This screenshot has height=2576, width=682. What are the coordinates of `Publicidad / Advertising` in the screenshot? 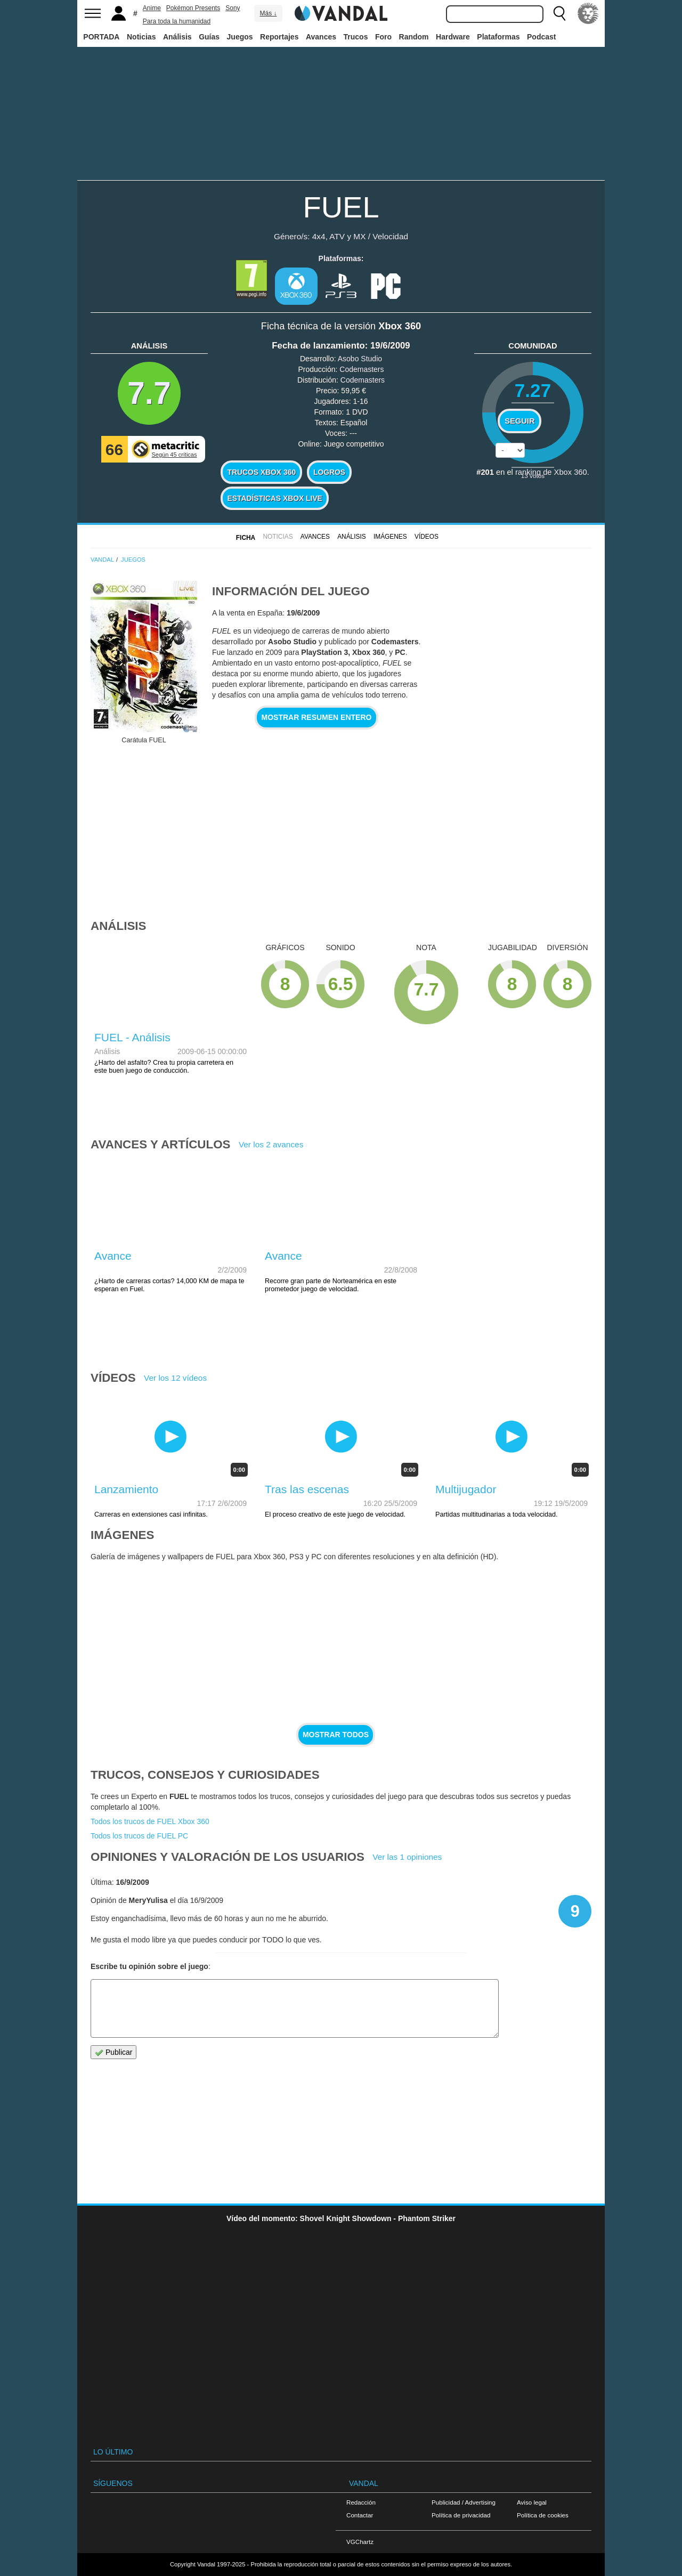 It's located at (464, 2502).